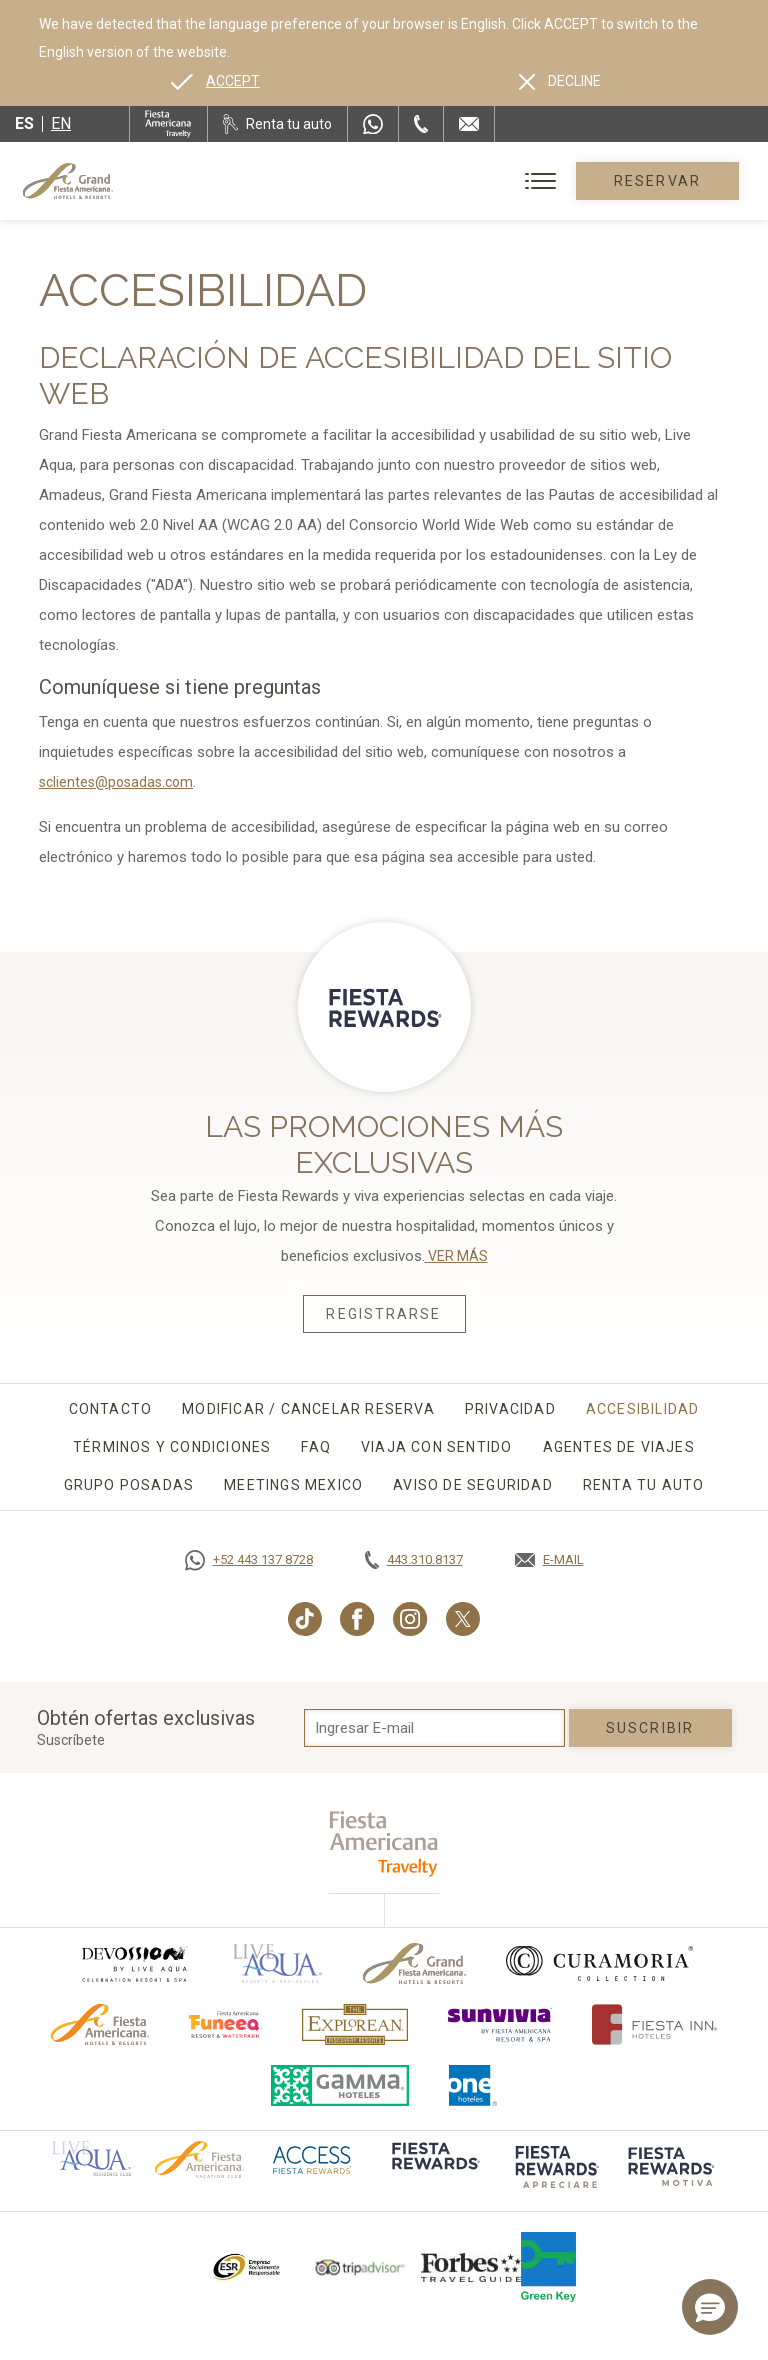 The width and height of the screenshot is (768, 2360). Describe the element at coordinates (644, 1485) in the screenshot. I see `Renta tu auto` at that location.